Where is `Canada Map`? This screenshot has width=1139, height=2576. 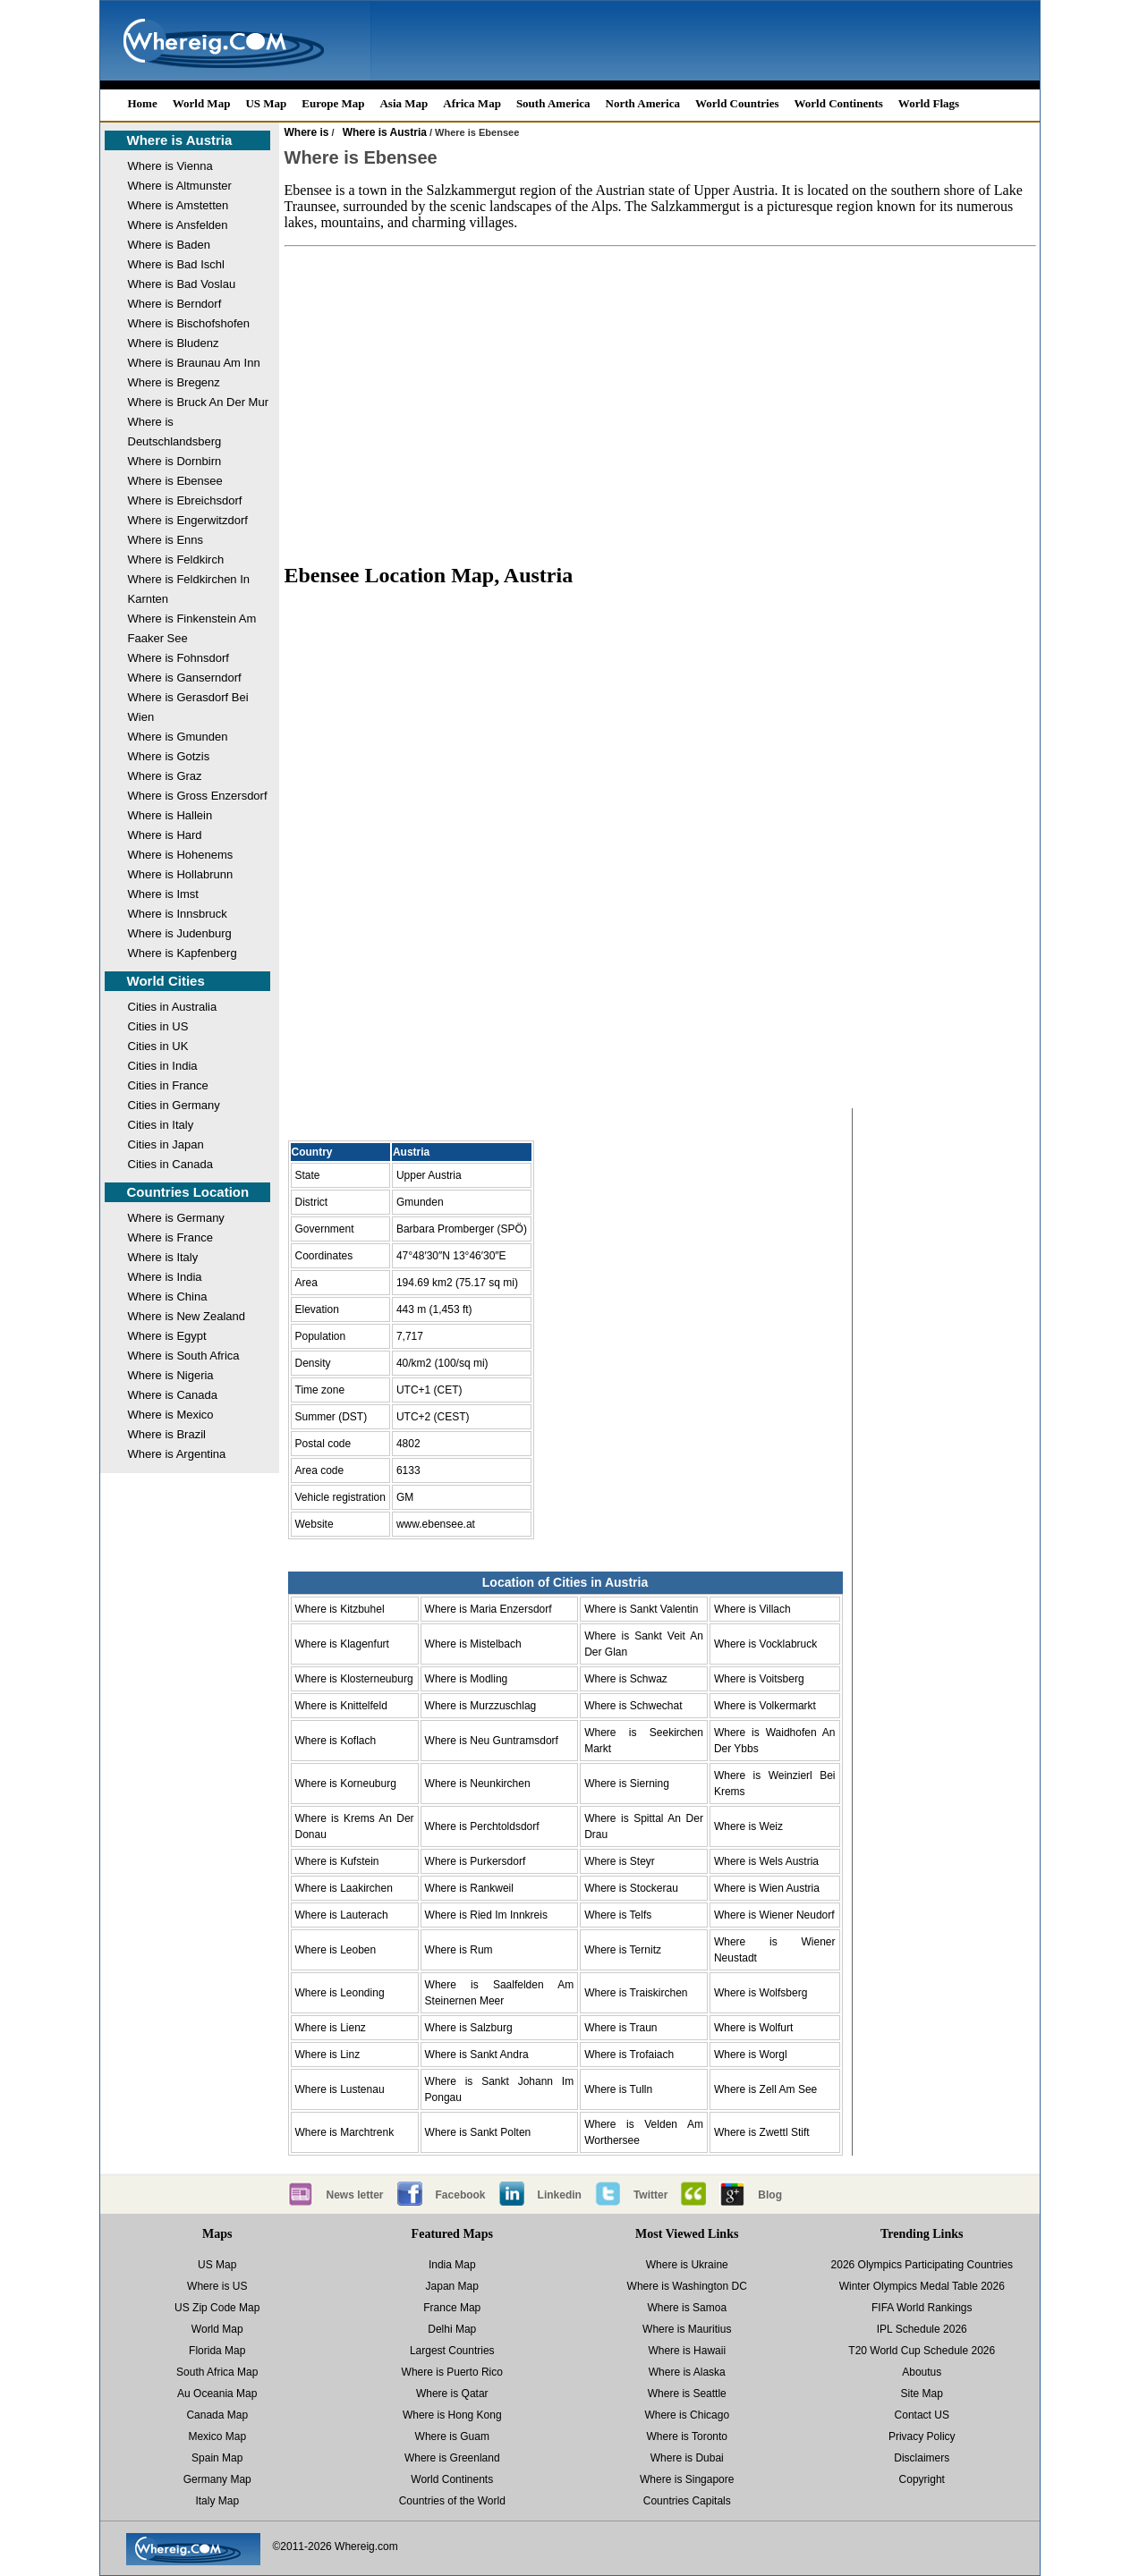
Canada Map is located at coordinates (217, 2415).